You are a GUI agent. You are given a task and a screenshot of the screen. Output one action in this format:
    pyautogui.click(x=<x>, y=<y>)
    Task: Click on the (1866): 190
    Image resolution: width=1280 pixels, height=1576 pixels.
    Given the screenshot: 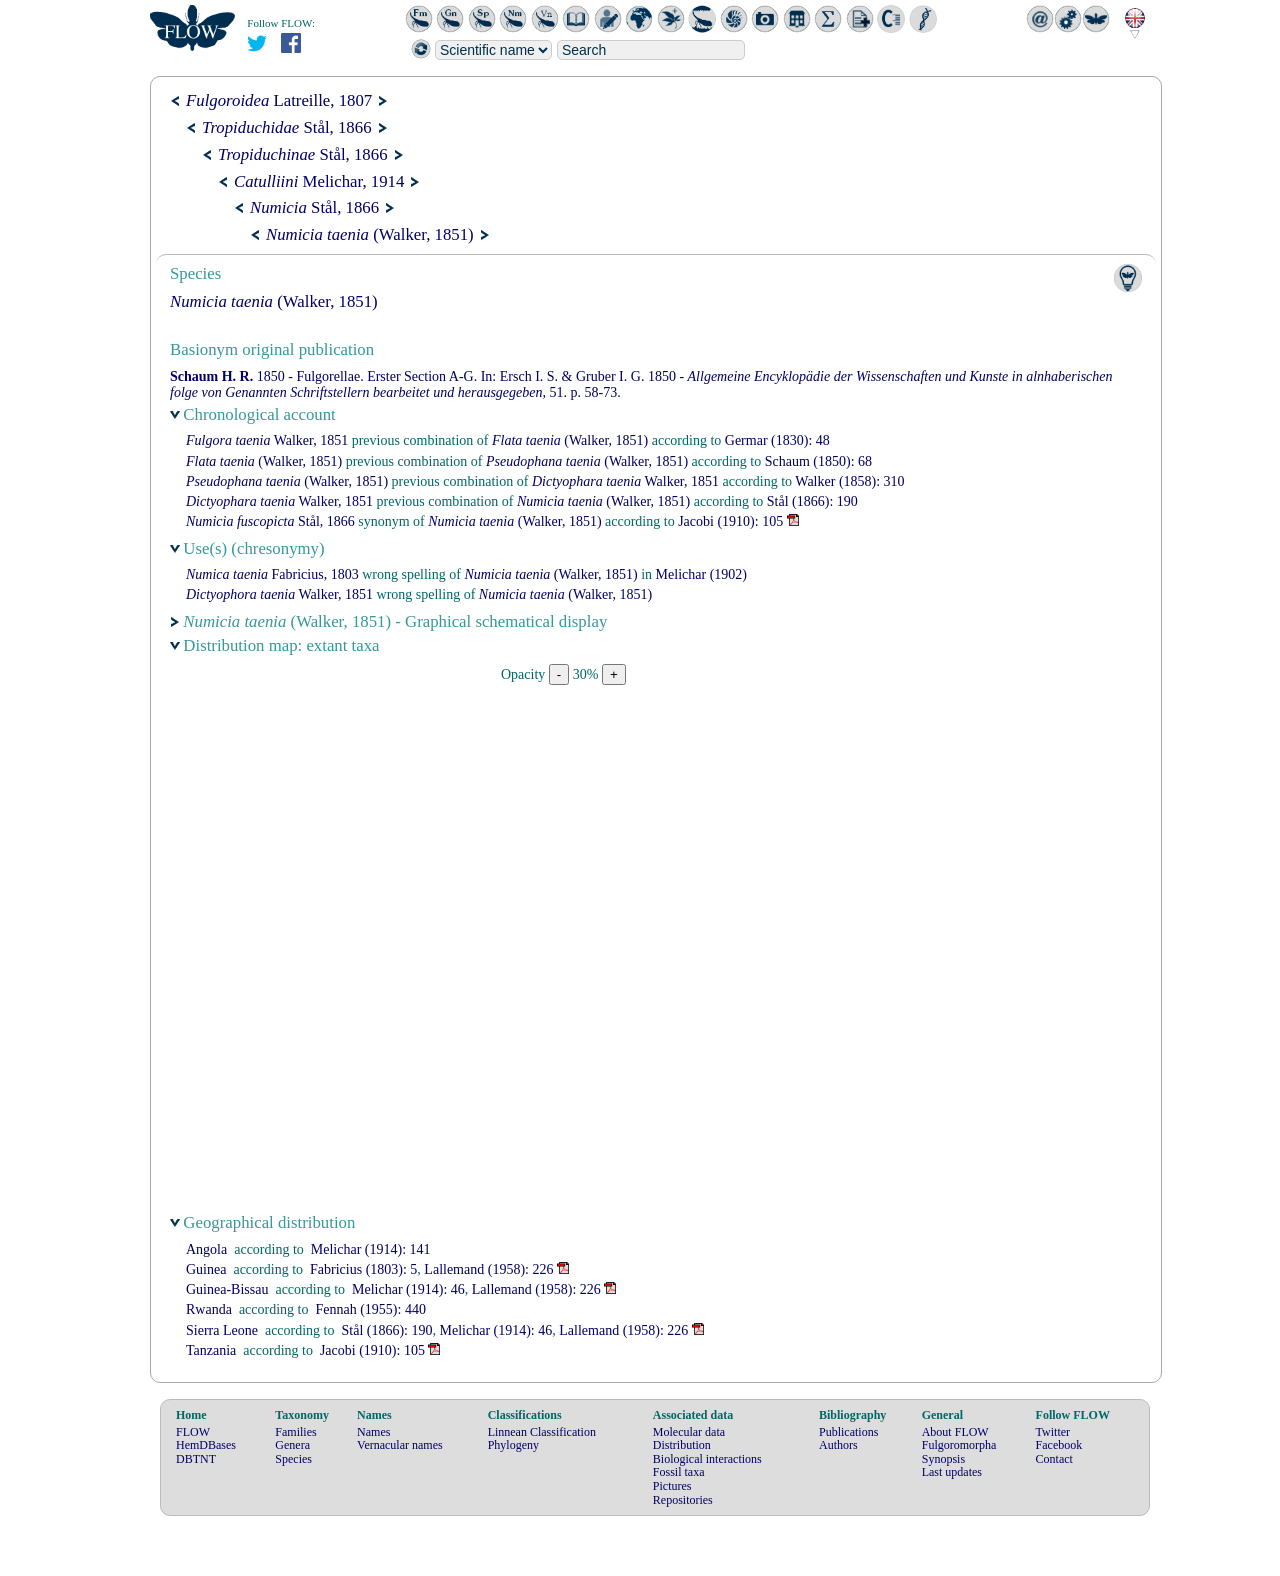 What is the action you would take?
    pyautogui.click(x=812, y=501)
    